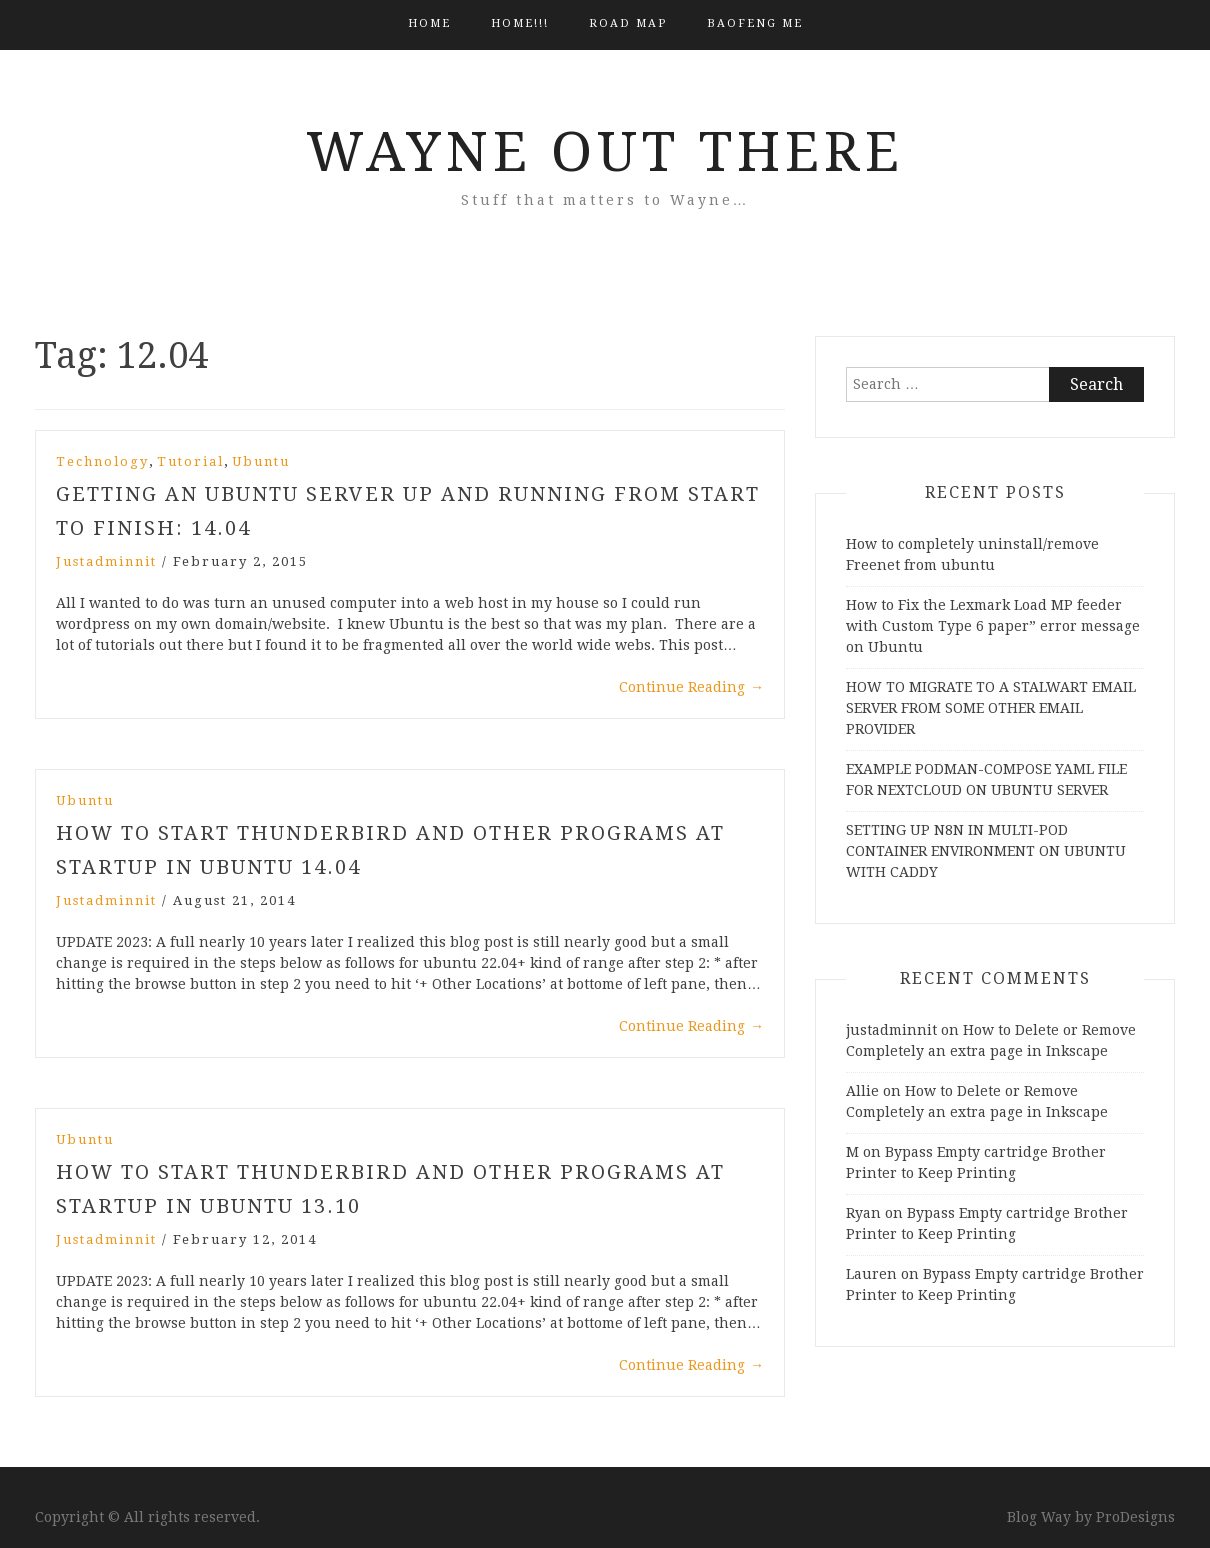  I want to click on Home, so click(429, 23).